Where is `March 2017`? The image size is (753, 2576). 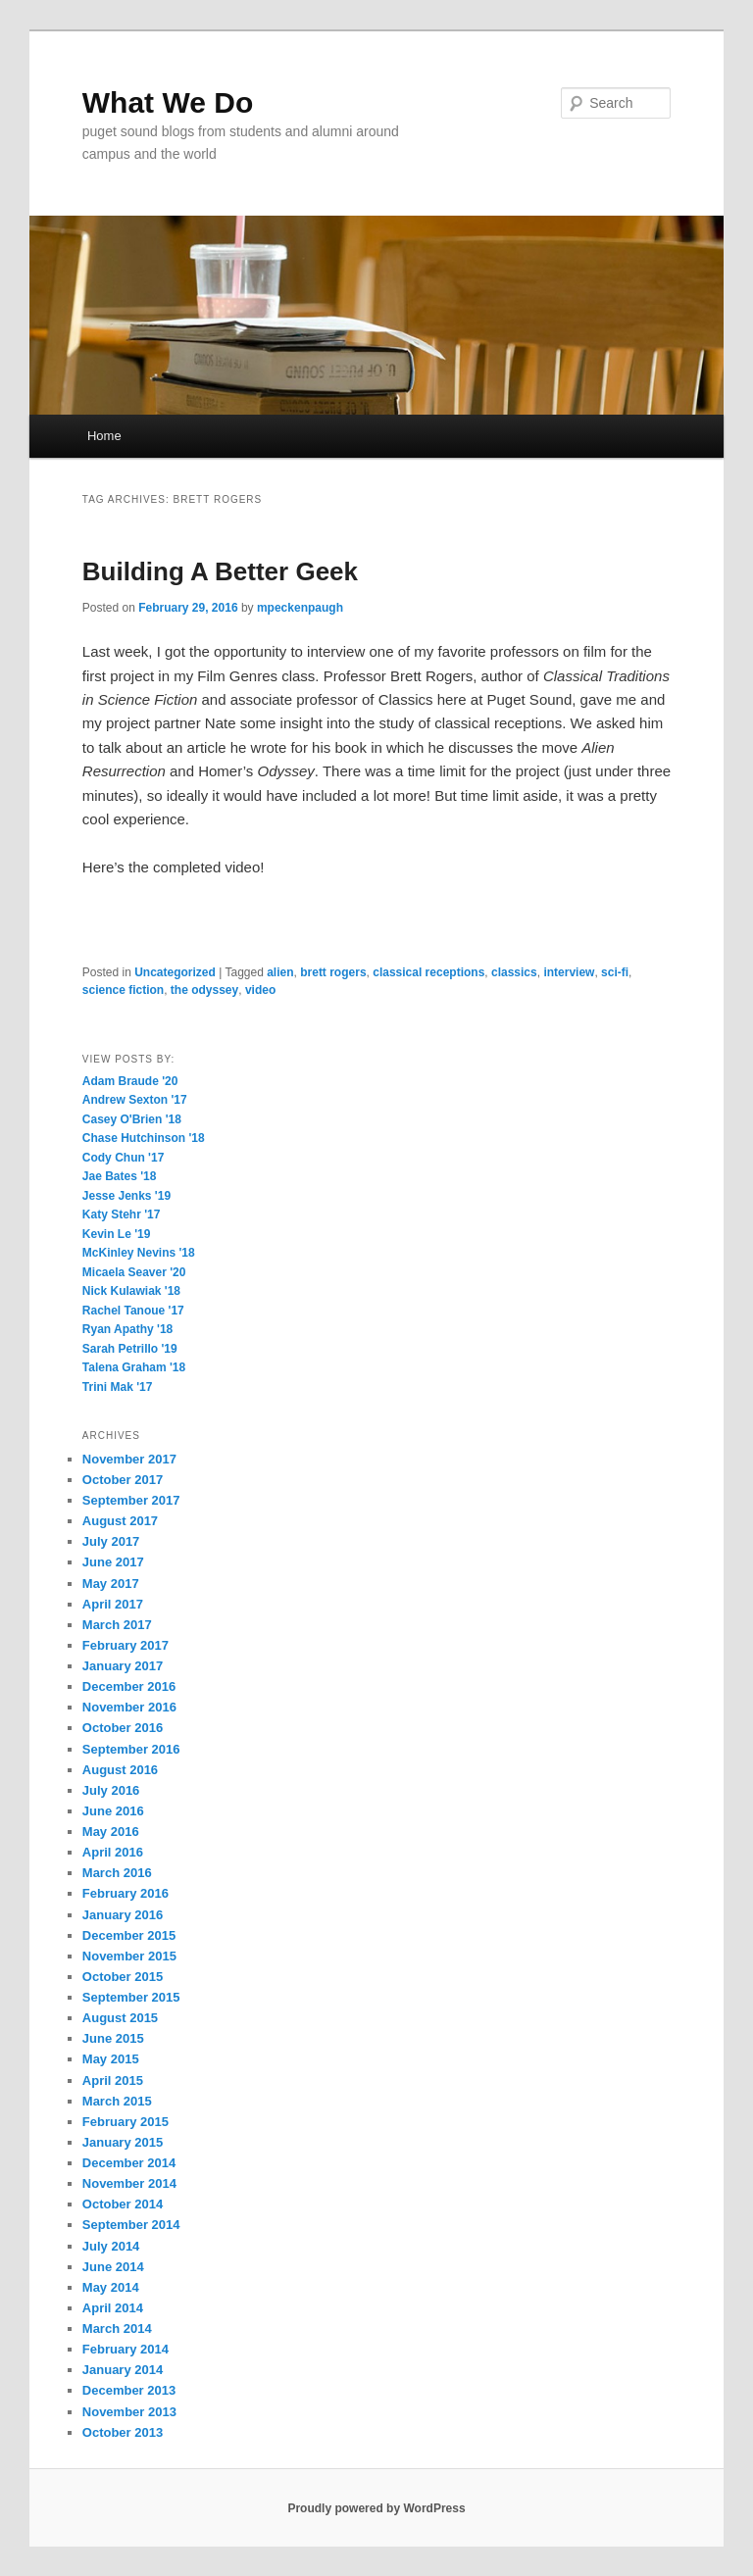 March 2017 is located at coordinates (117, 1624).